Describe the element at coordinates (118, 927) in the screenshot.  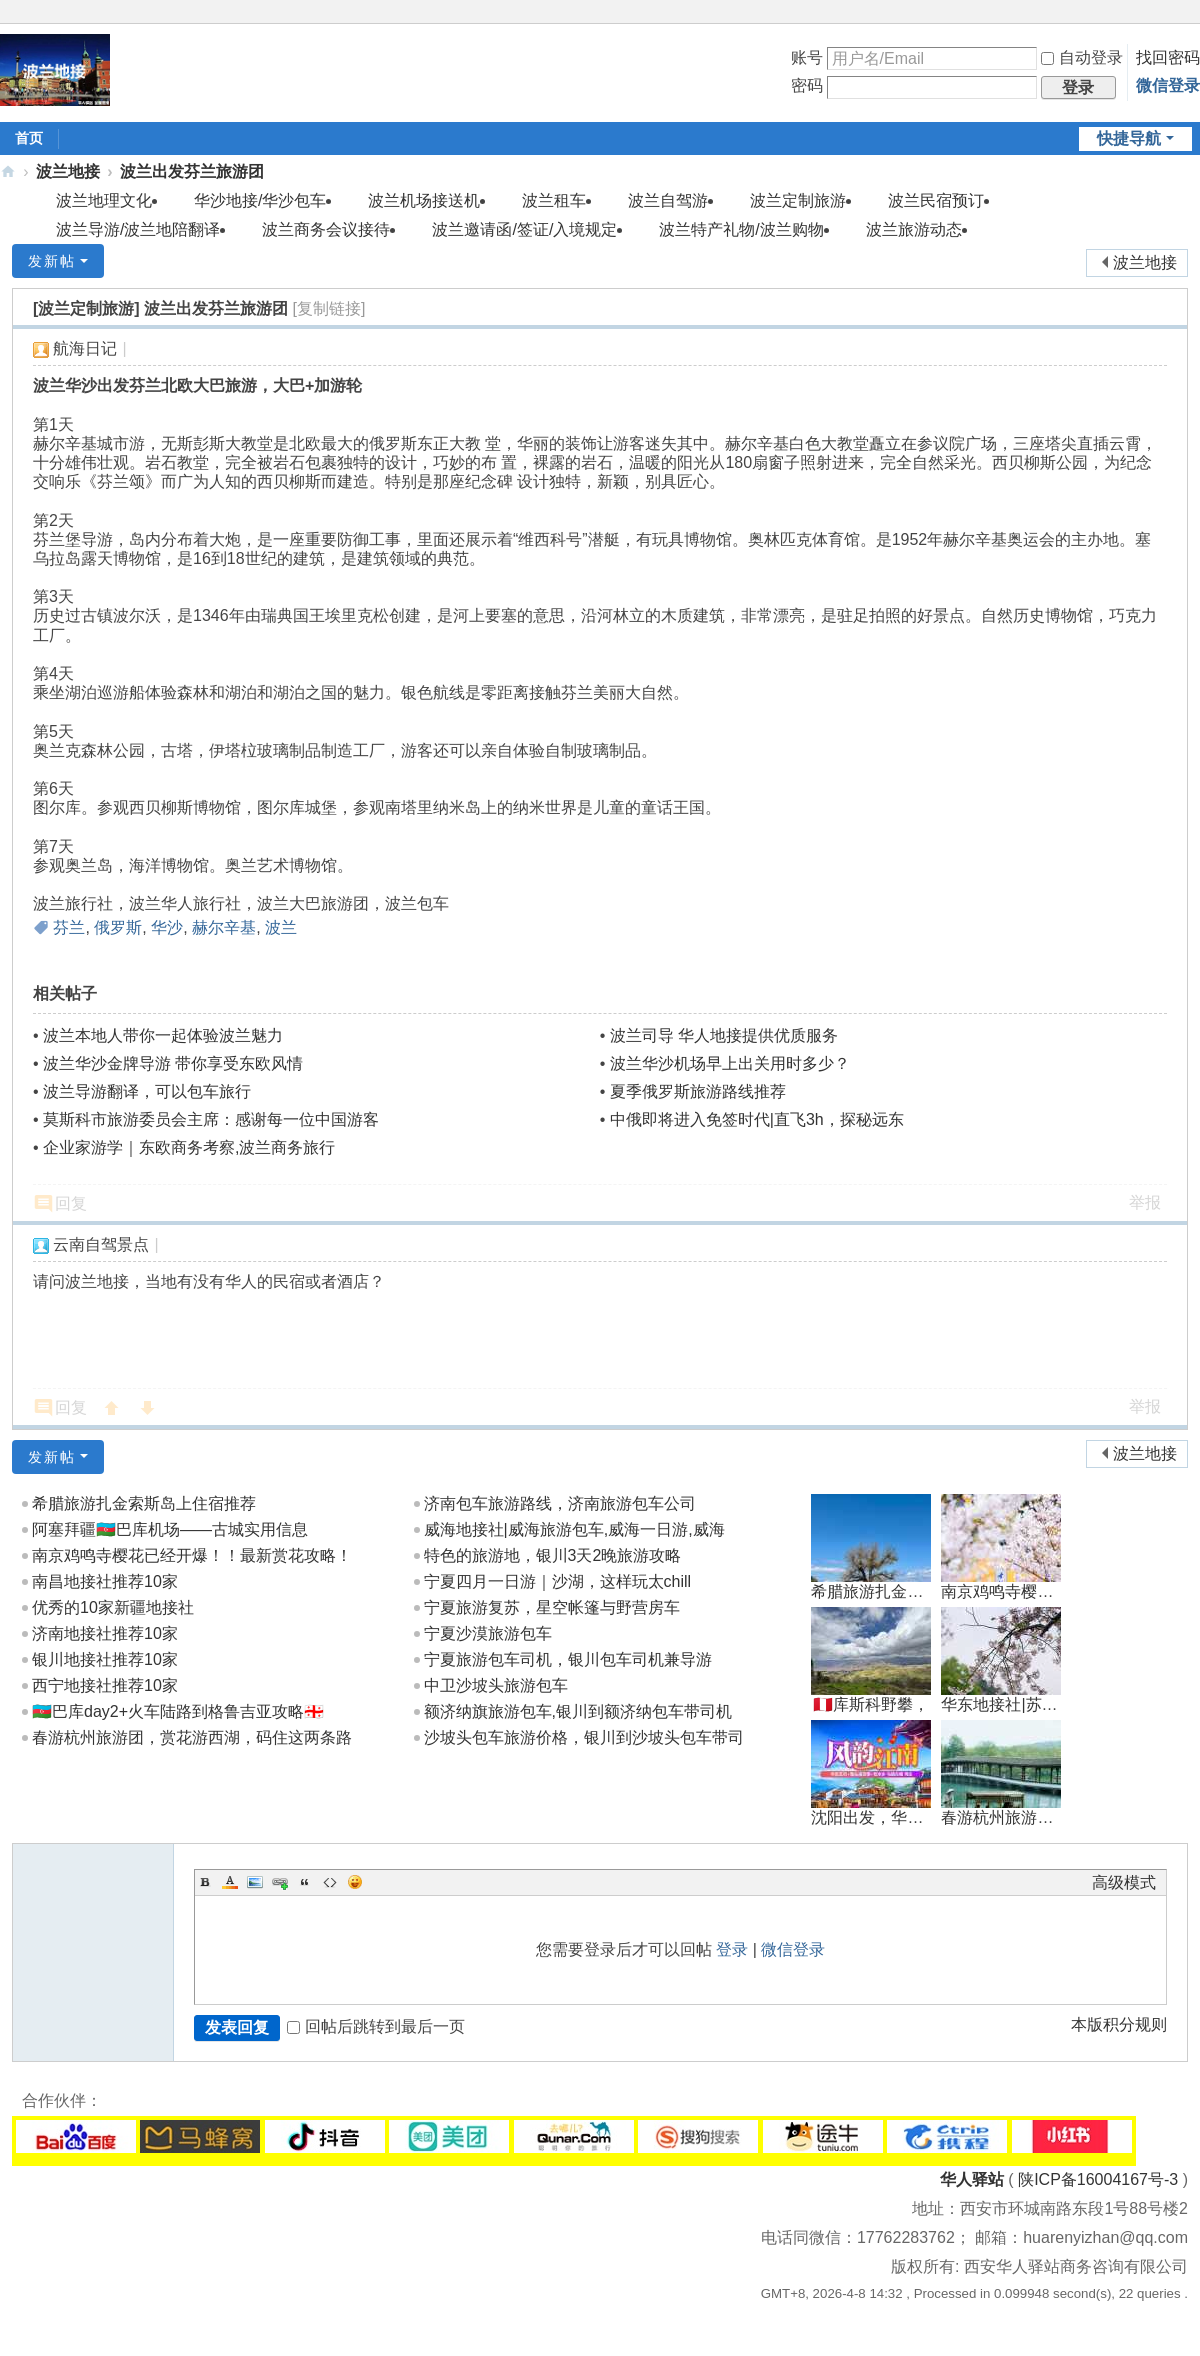
I see `俄罗斯` at that location.